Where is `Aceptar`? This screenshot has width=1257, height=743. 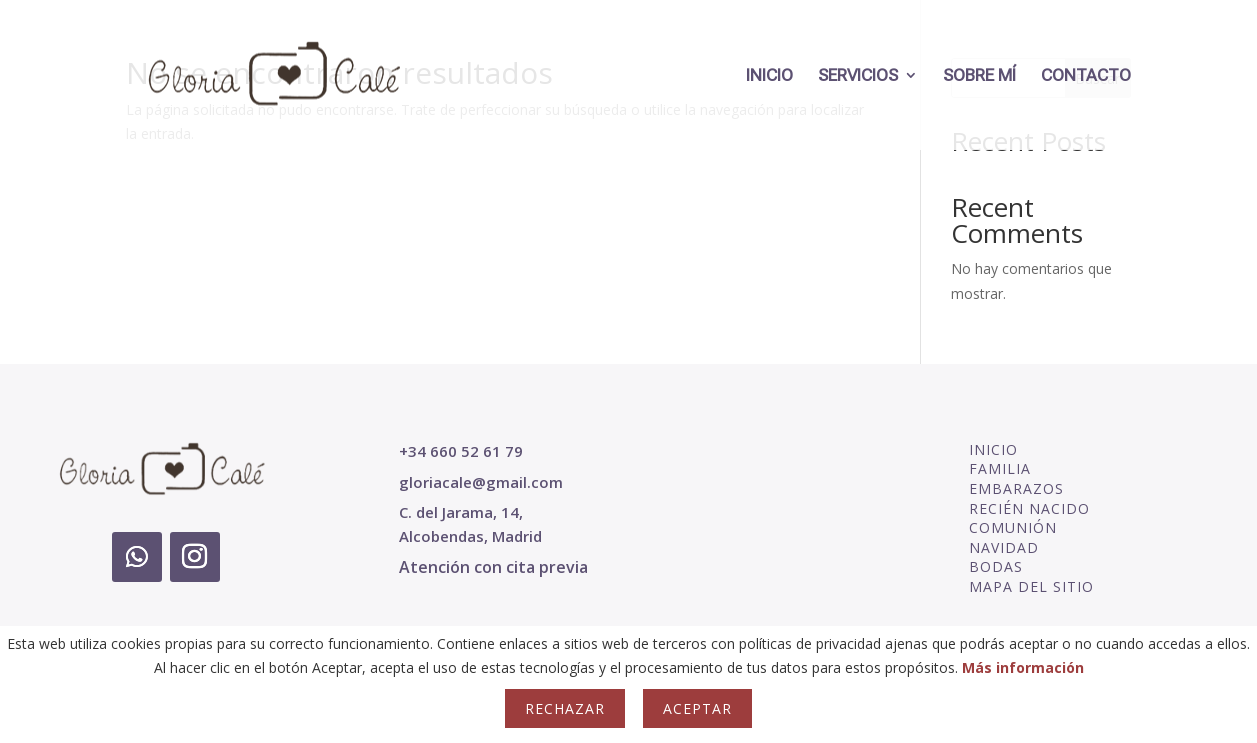
Aceptar is located at coordinates (697, 708).